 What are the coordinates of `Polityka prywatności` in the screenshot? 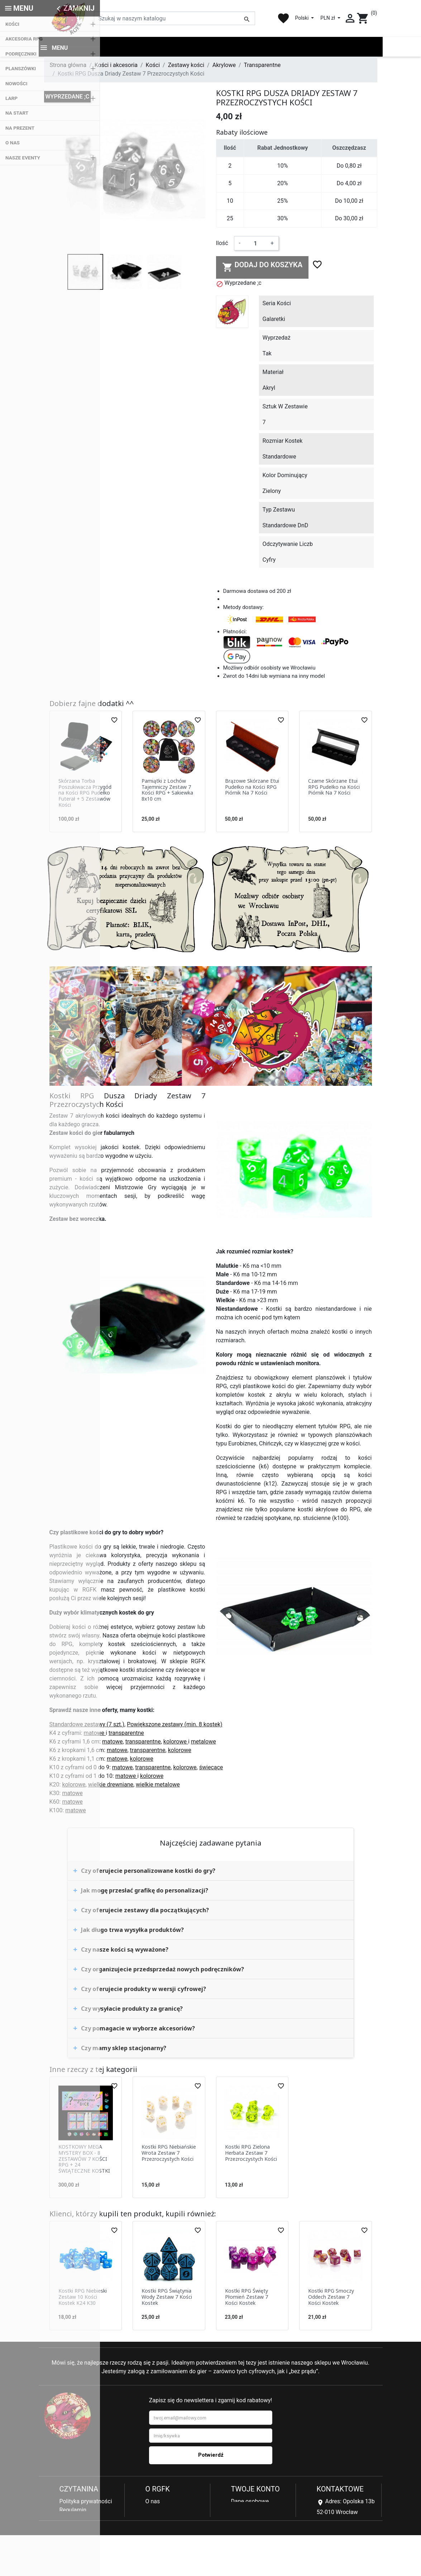 It's located at (85, 2503).